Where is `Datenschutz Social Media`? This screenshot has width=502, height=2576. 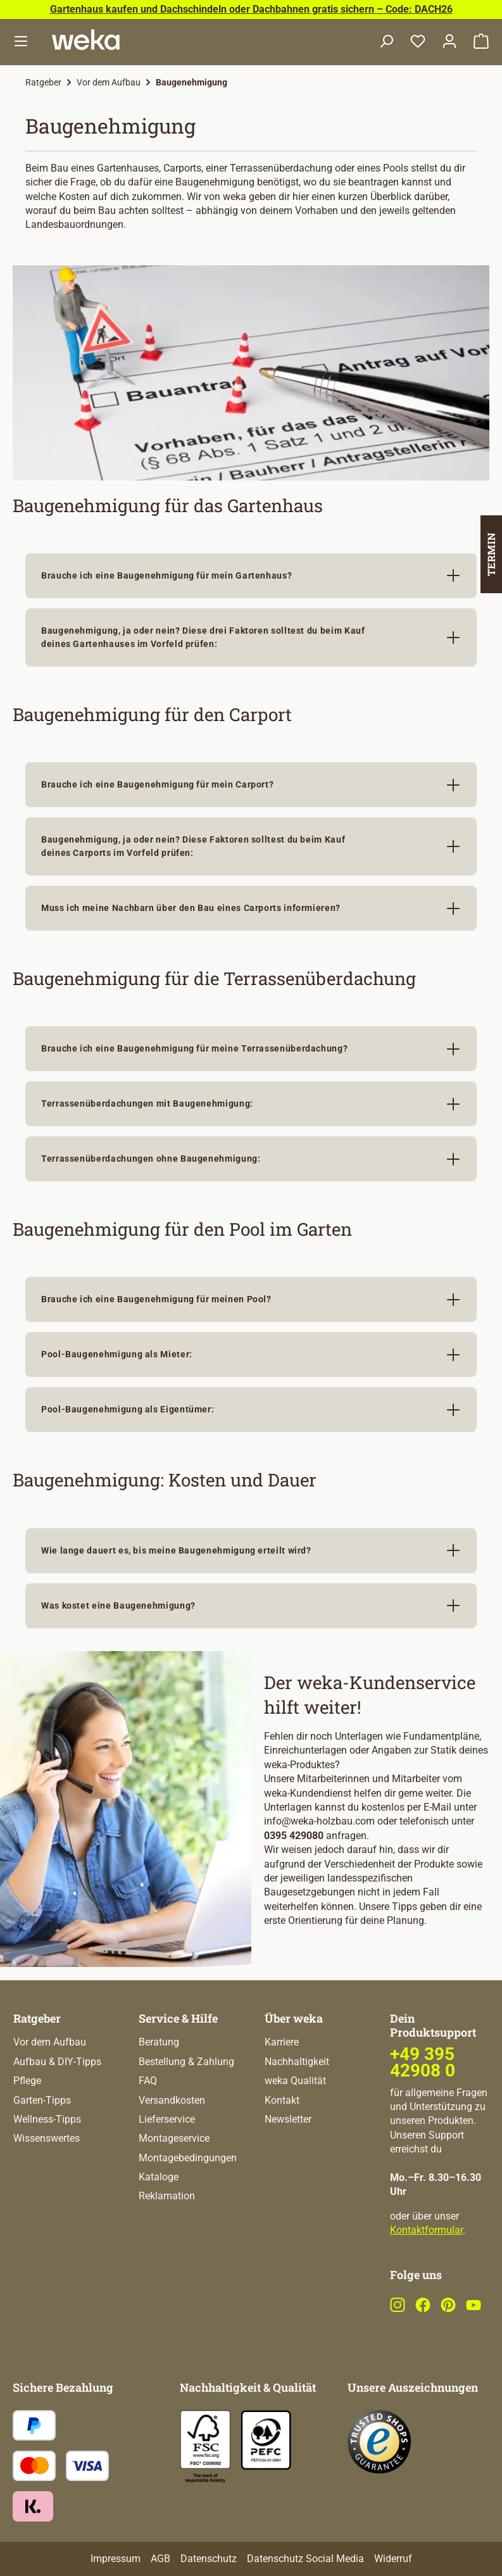
Datenschutz Social Media is located at coordinates (305, 2559).